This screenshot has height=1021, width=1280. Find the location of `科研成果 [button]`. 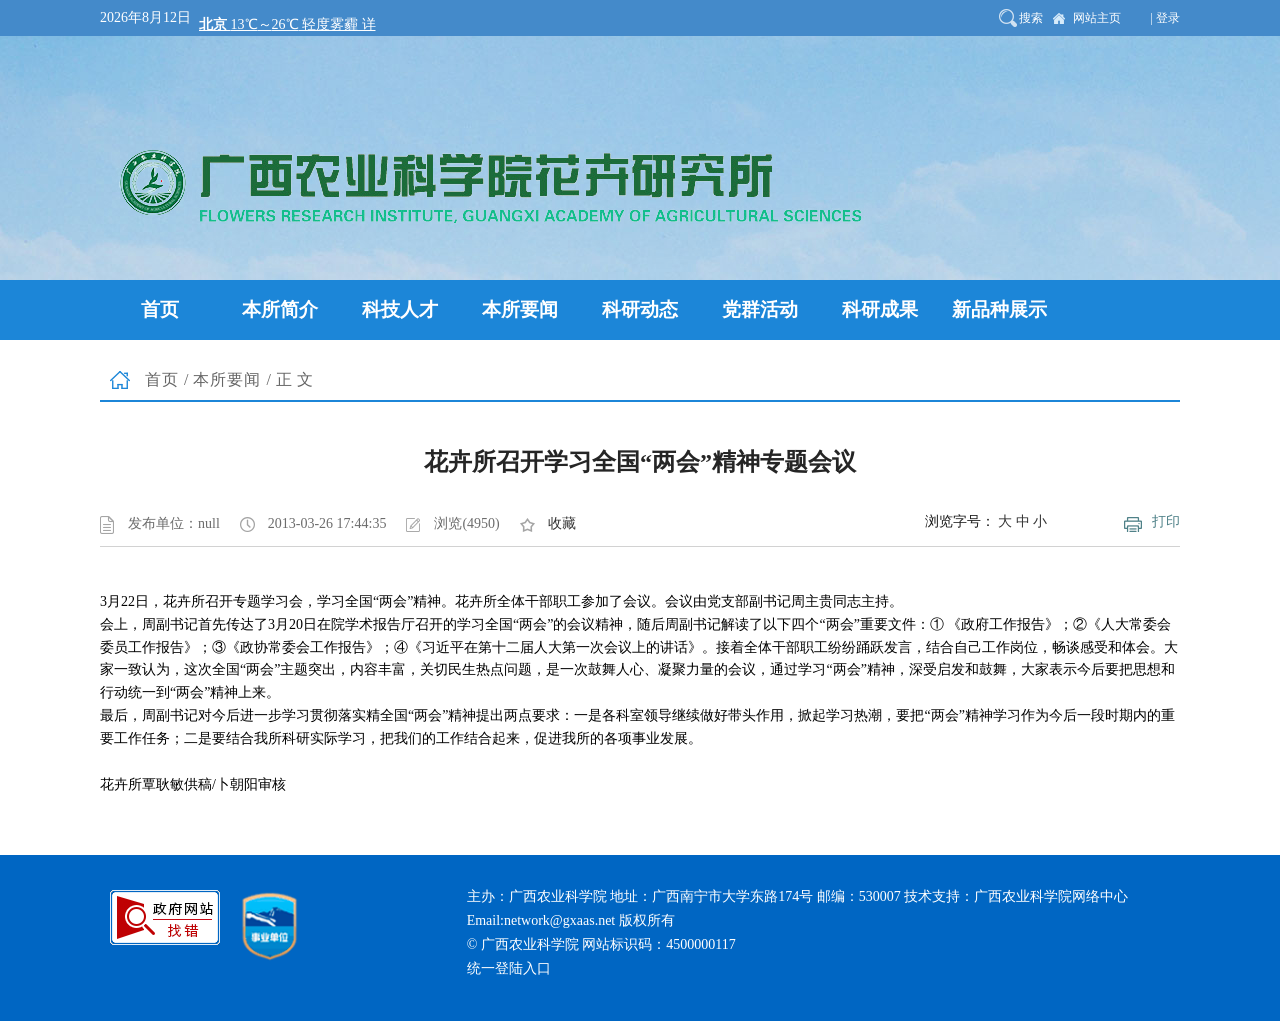

科研成果 [button] is located at coordinates (880, 309).